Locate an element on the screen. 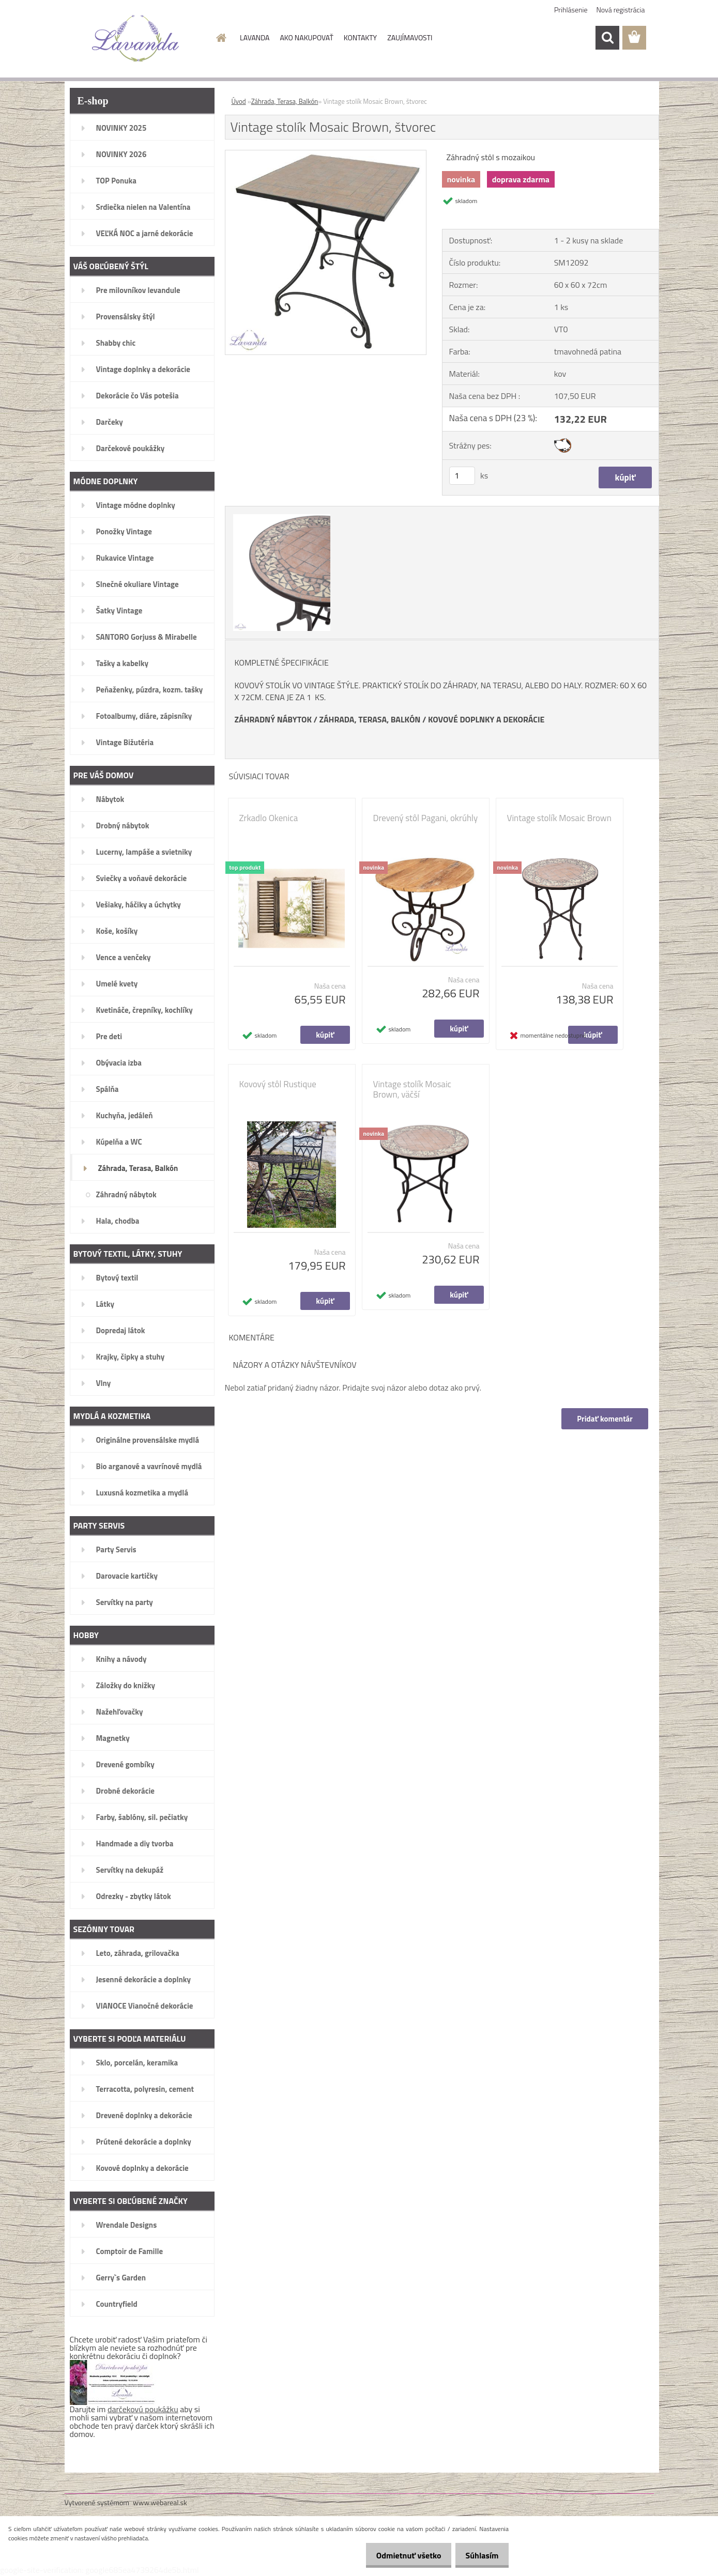 The image size is (718, 2576). Vintage stolík Mosaic Brown is located at coordinates (559, 818).